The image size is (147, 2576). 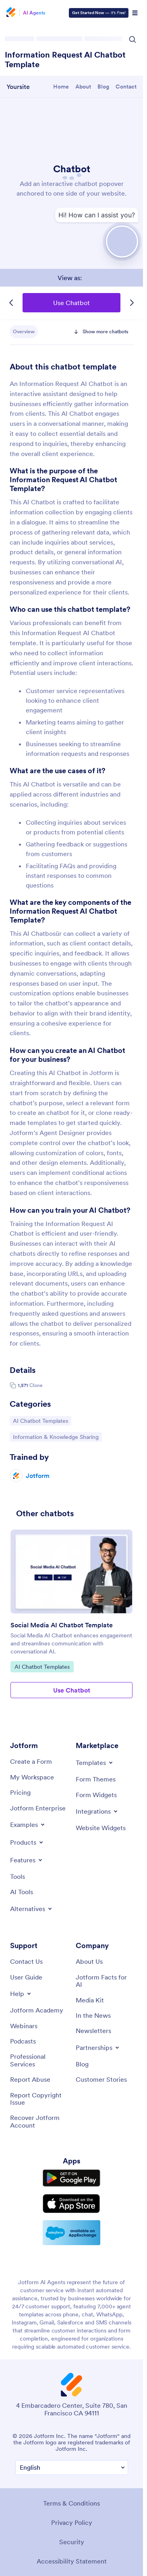 I want to click on [Toggle Integrations Menu], so click(x=97, y=1811).